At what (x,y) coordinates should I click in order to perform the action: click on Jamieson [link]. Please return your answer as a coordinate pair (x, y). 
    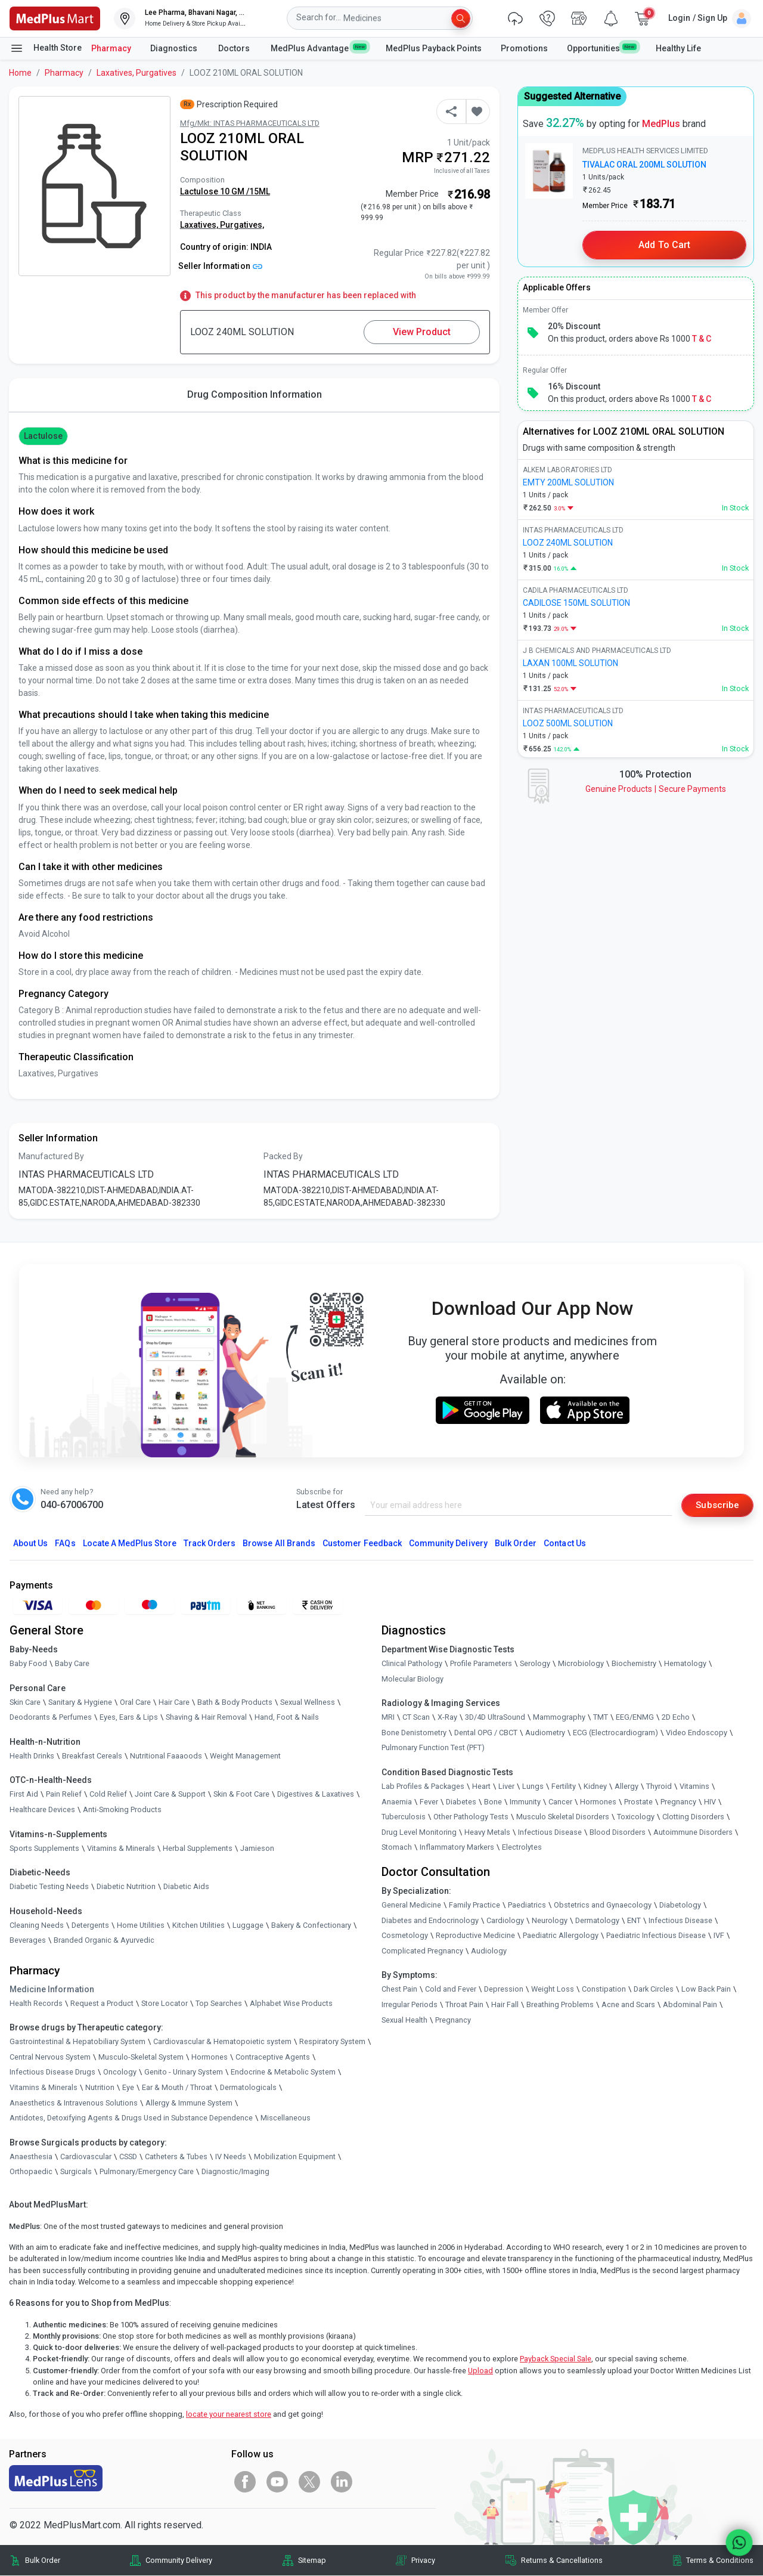
    Looking at the image, I should click on (257, 1848).